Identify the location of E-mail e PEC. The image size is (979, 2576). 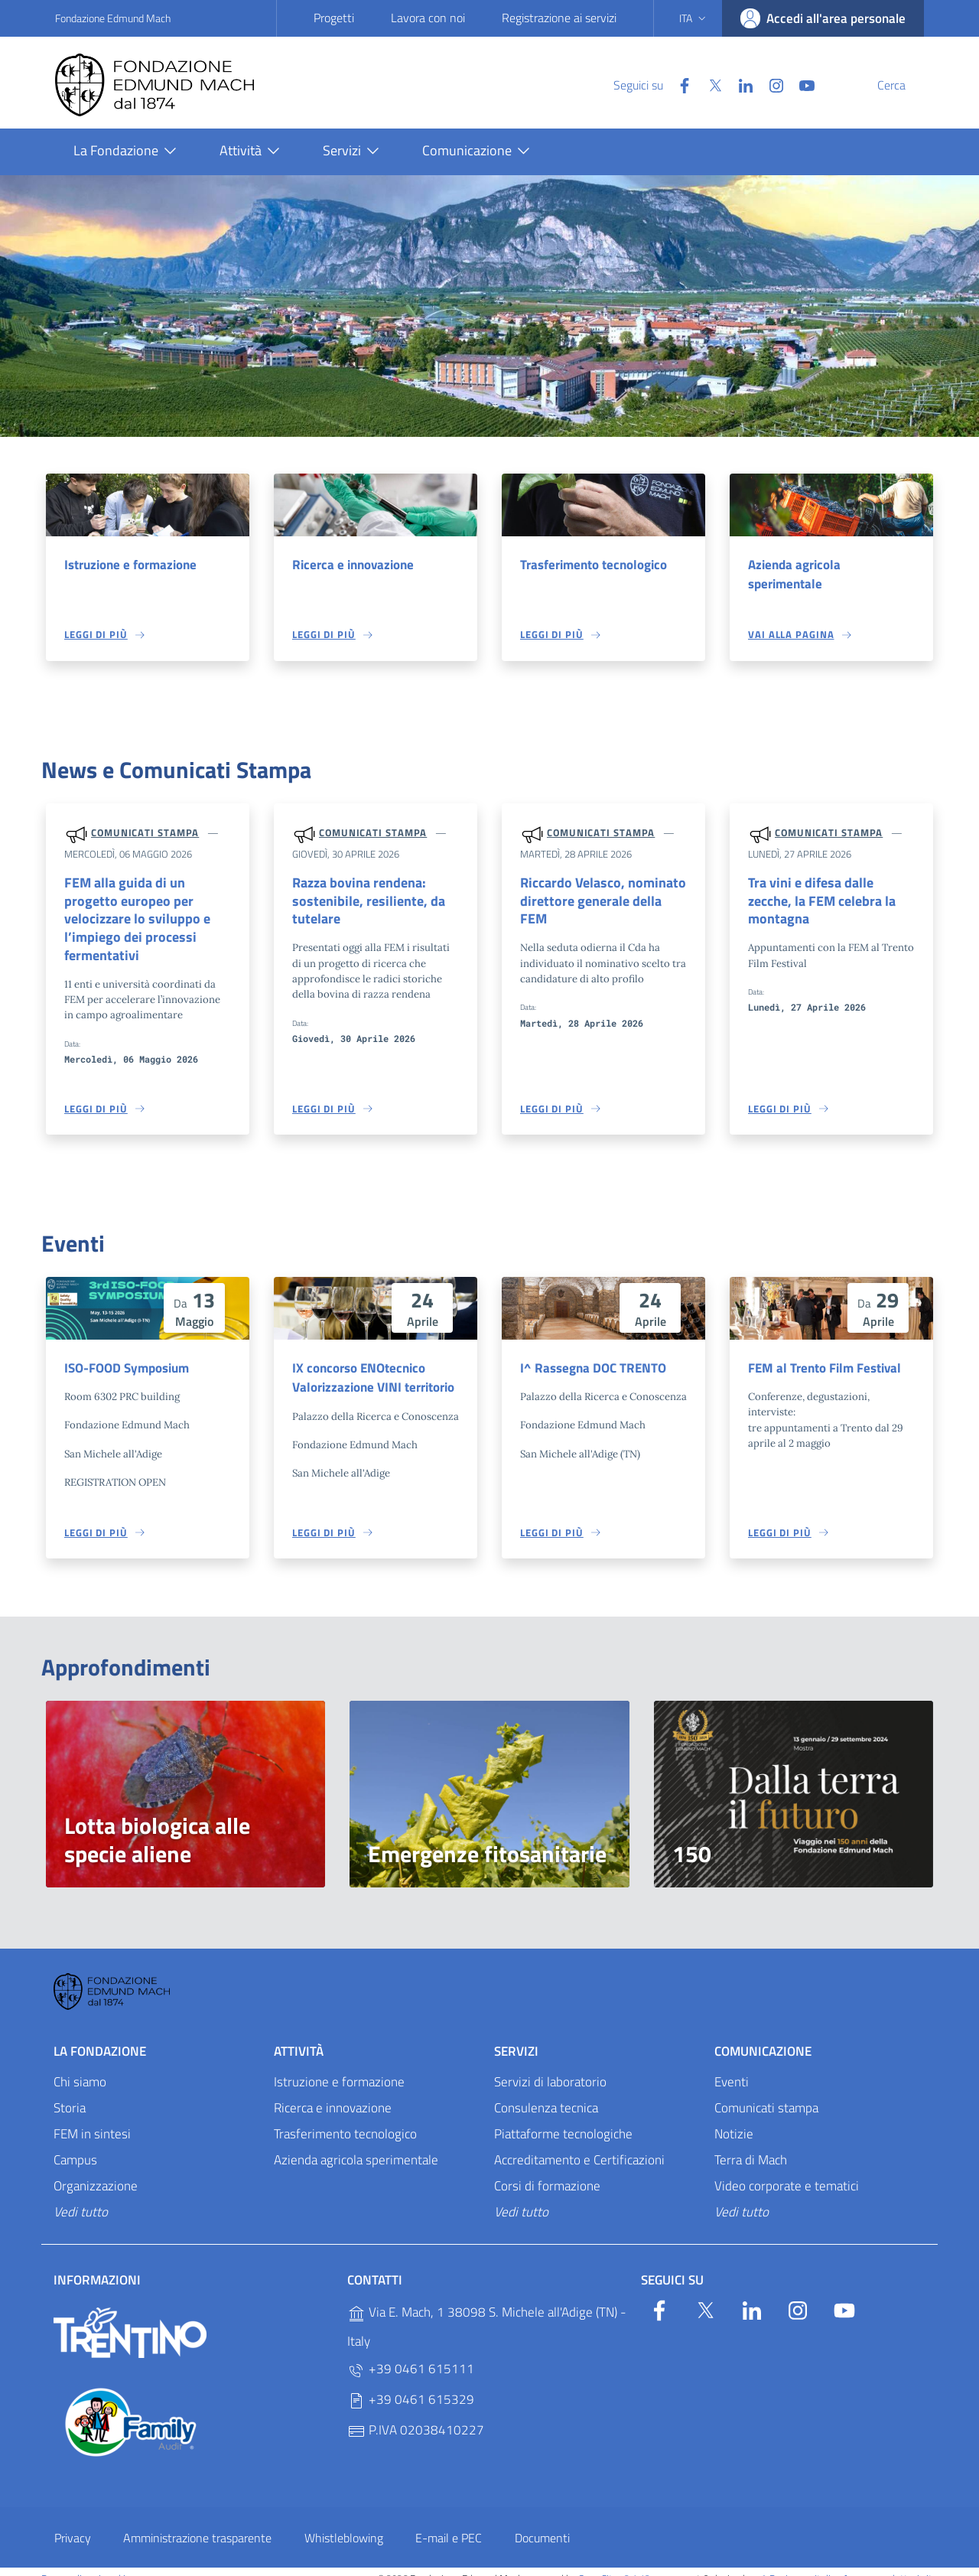
(448, 2524).